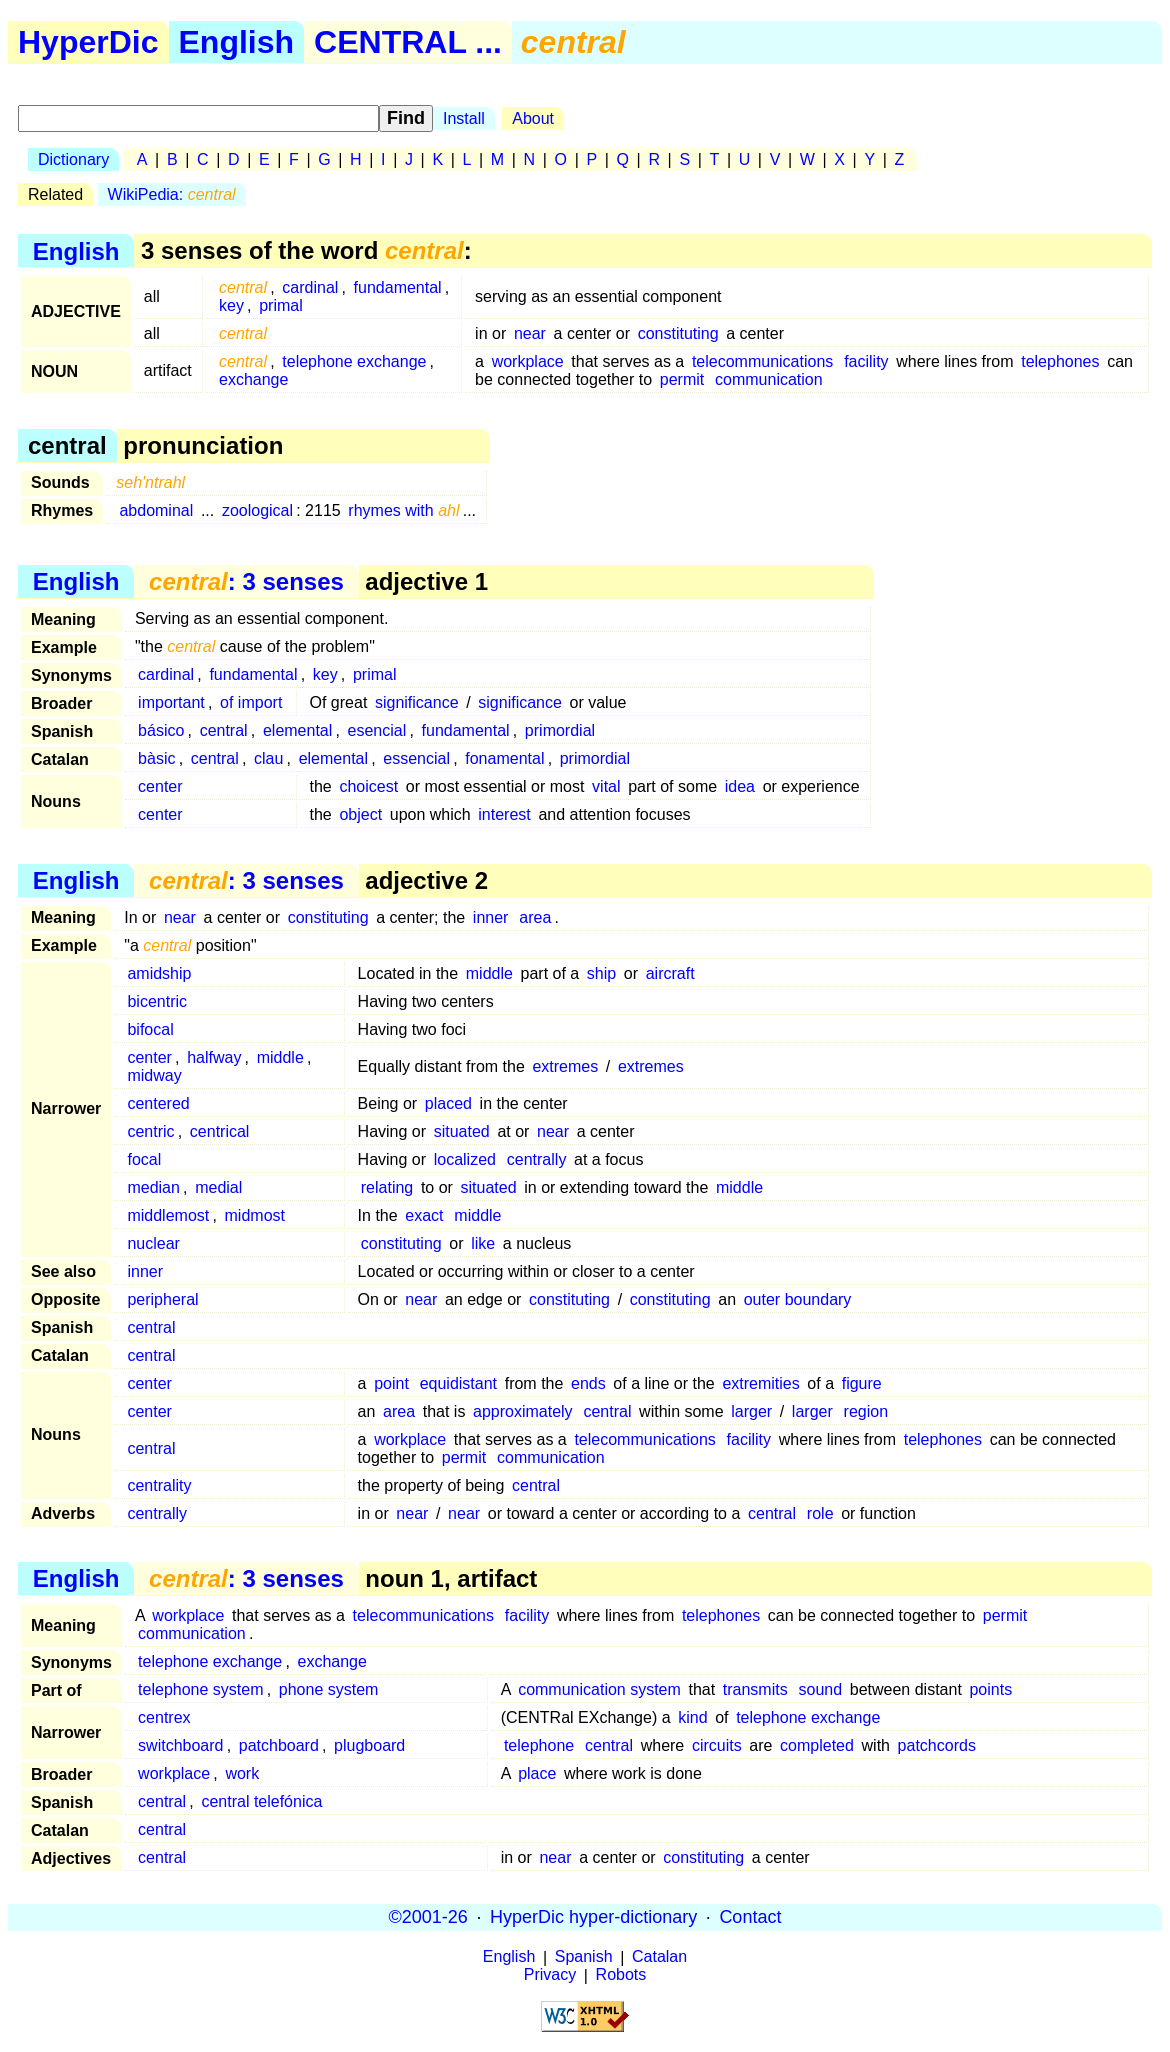 Image resolution: width=1170 pixels, height=2052 pixels. I want to click on CENTRAL ..., so click(408, 42).